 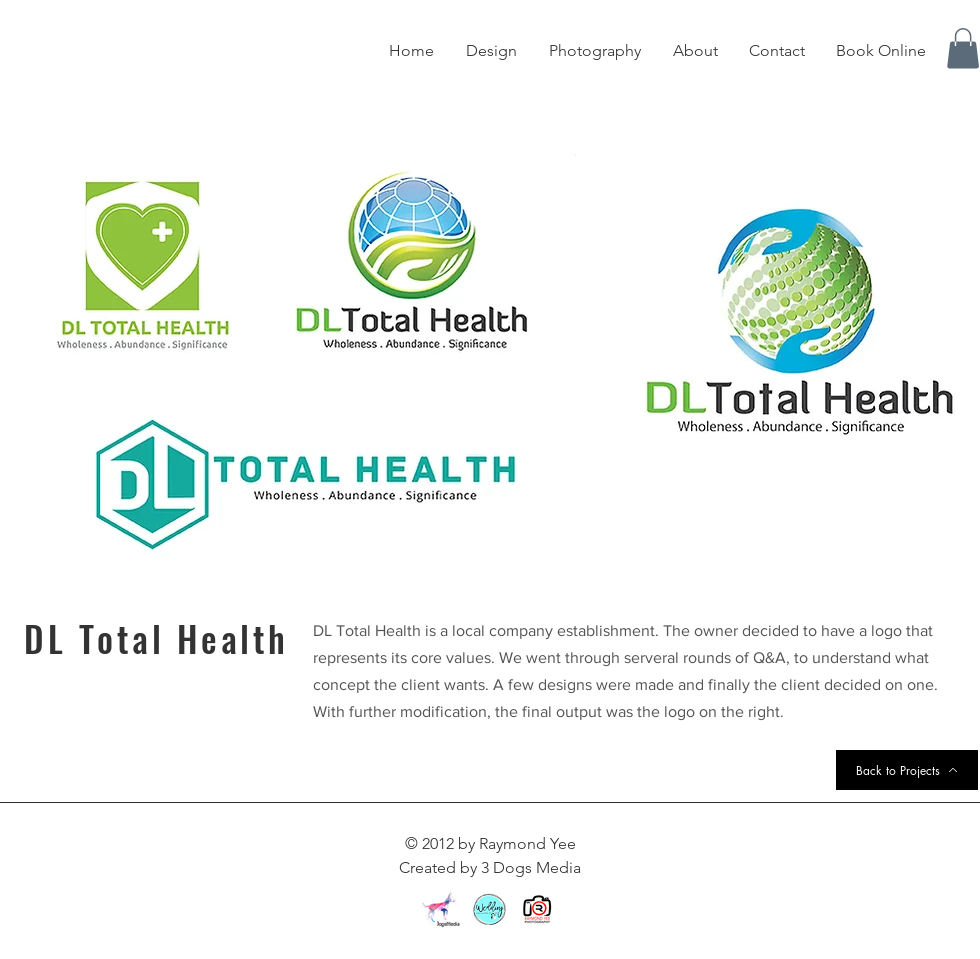 What do you see at coordinates (907, 770) in the screenshot?
I see `[Back to Projects]` at bounding box center [907, 770].